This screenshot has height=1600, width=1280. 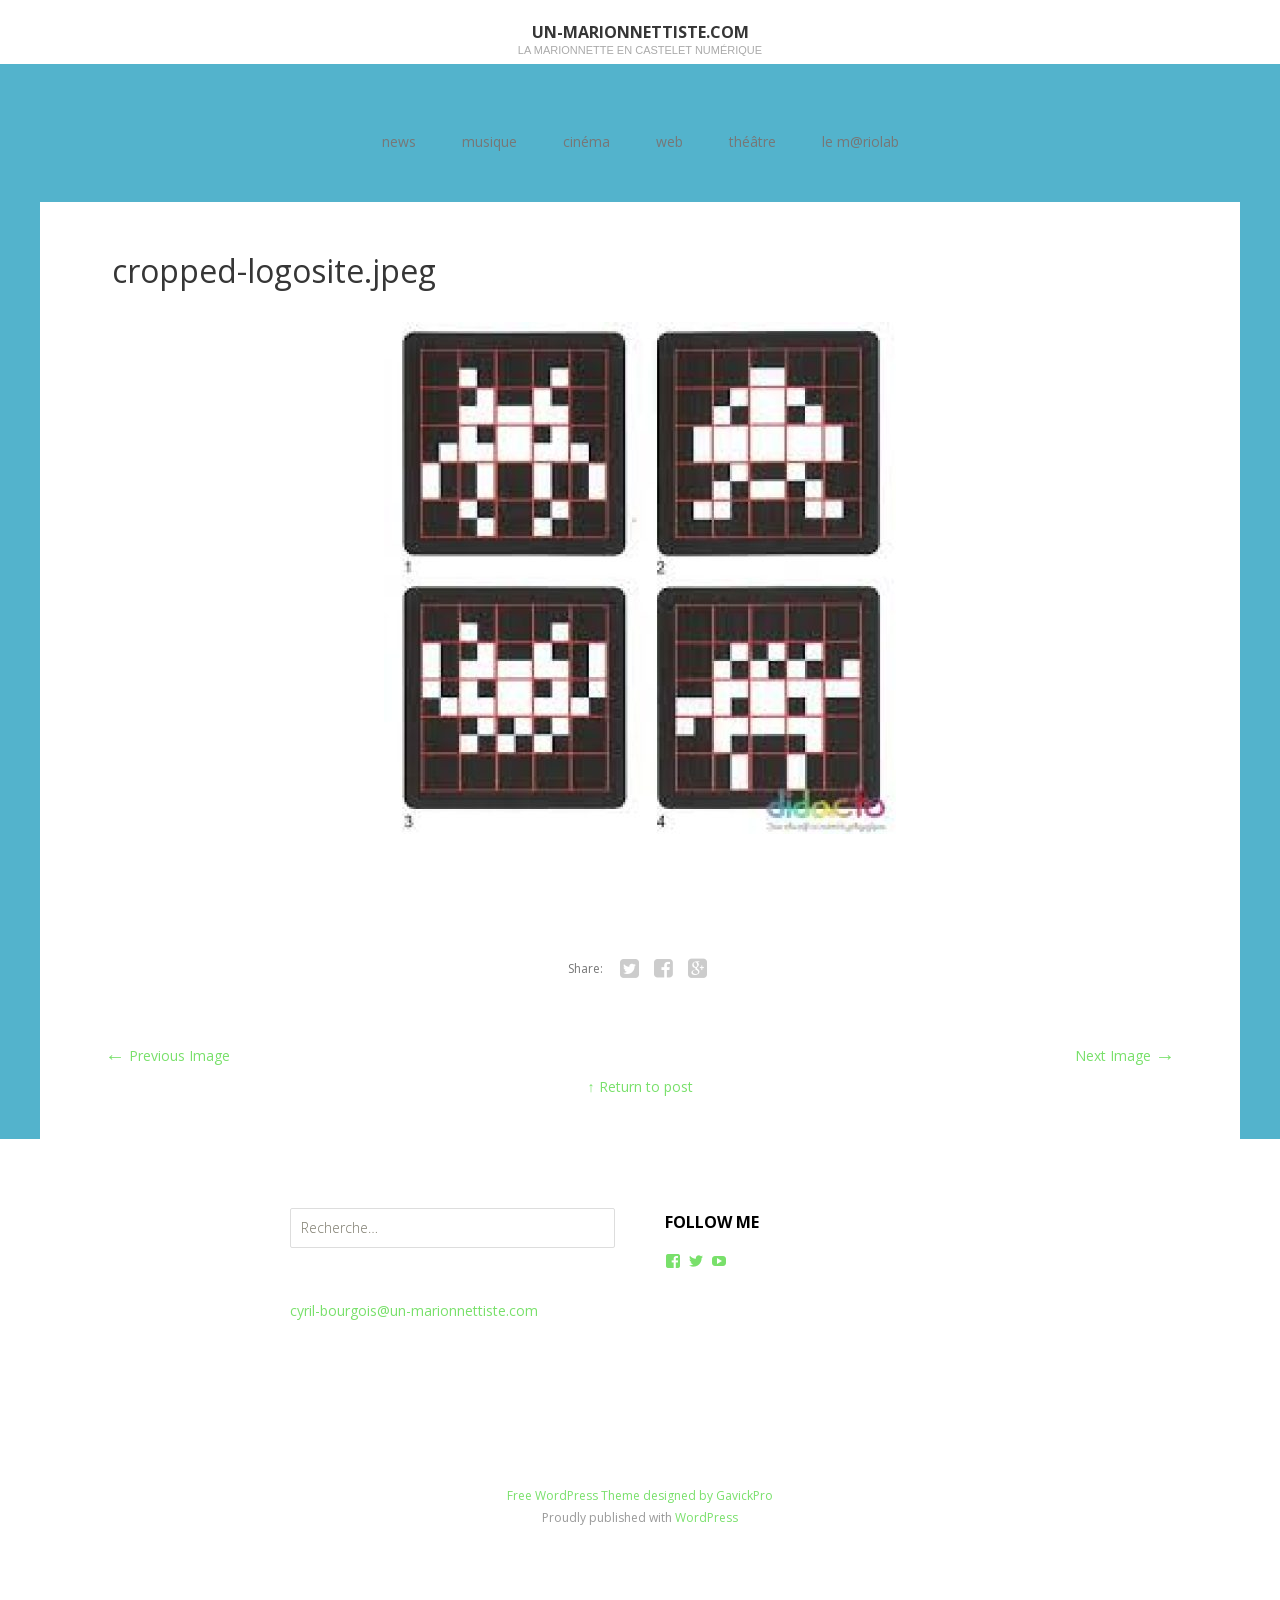 What do you see at coordinates (669, 141) in the screenshot?
I see `web` at bounding box center [669, 141].